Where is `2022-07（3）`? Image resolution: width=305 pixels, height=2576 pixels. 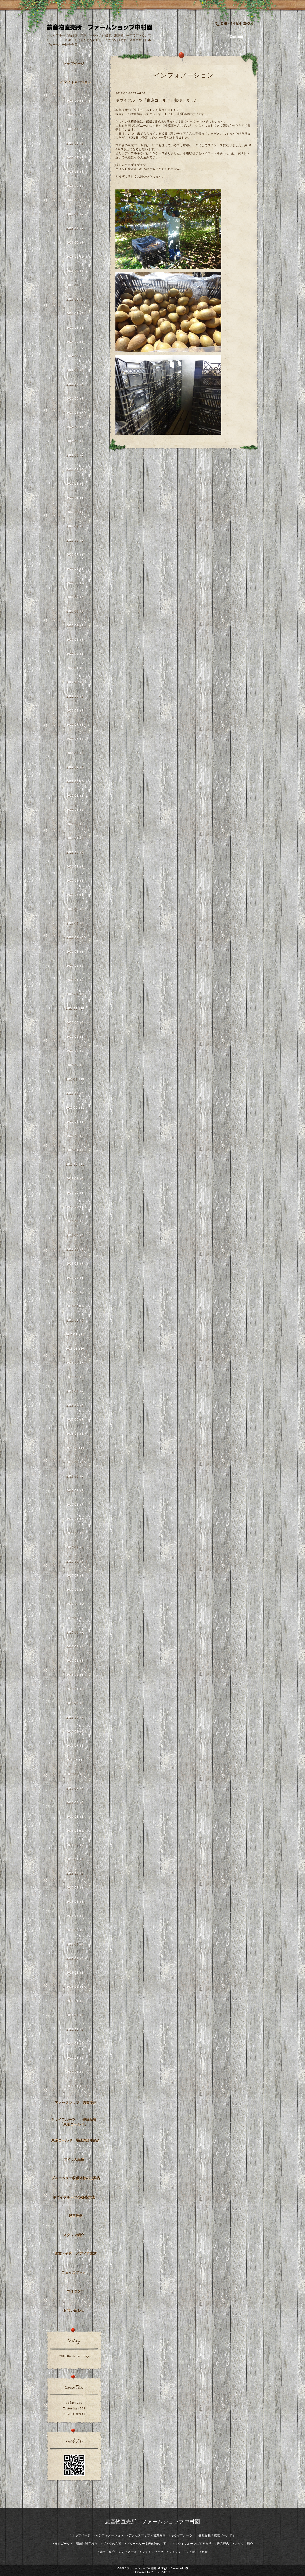
2022-07（3） is located at coordinates (76, 724).